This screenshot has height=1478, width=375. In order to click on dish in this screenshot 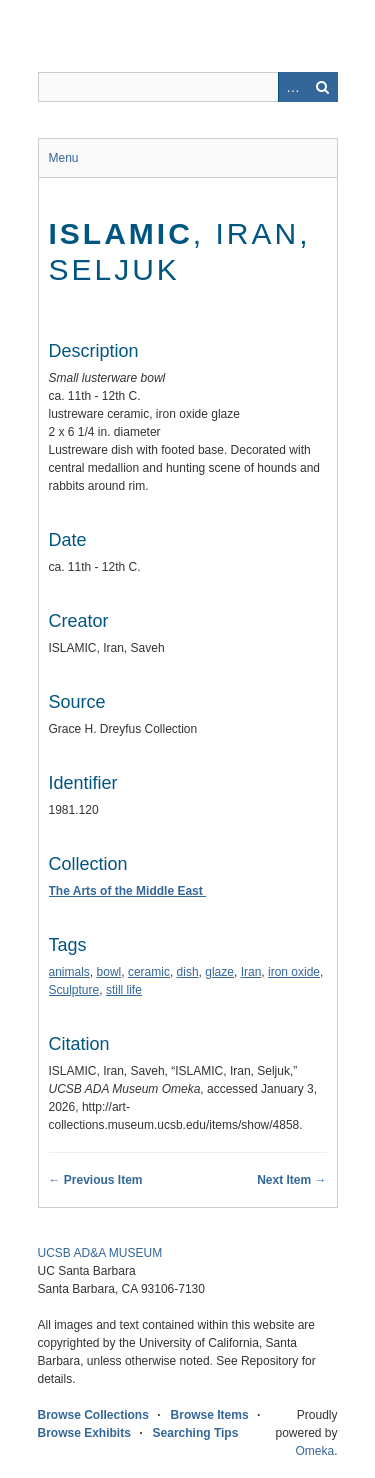, I will do `click(188, 972)`.